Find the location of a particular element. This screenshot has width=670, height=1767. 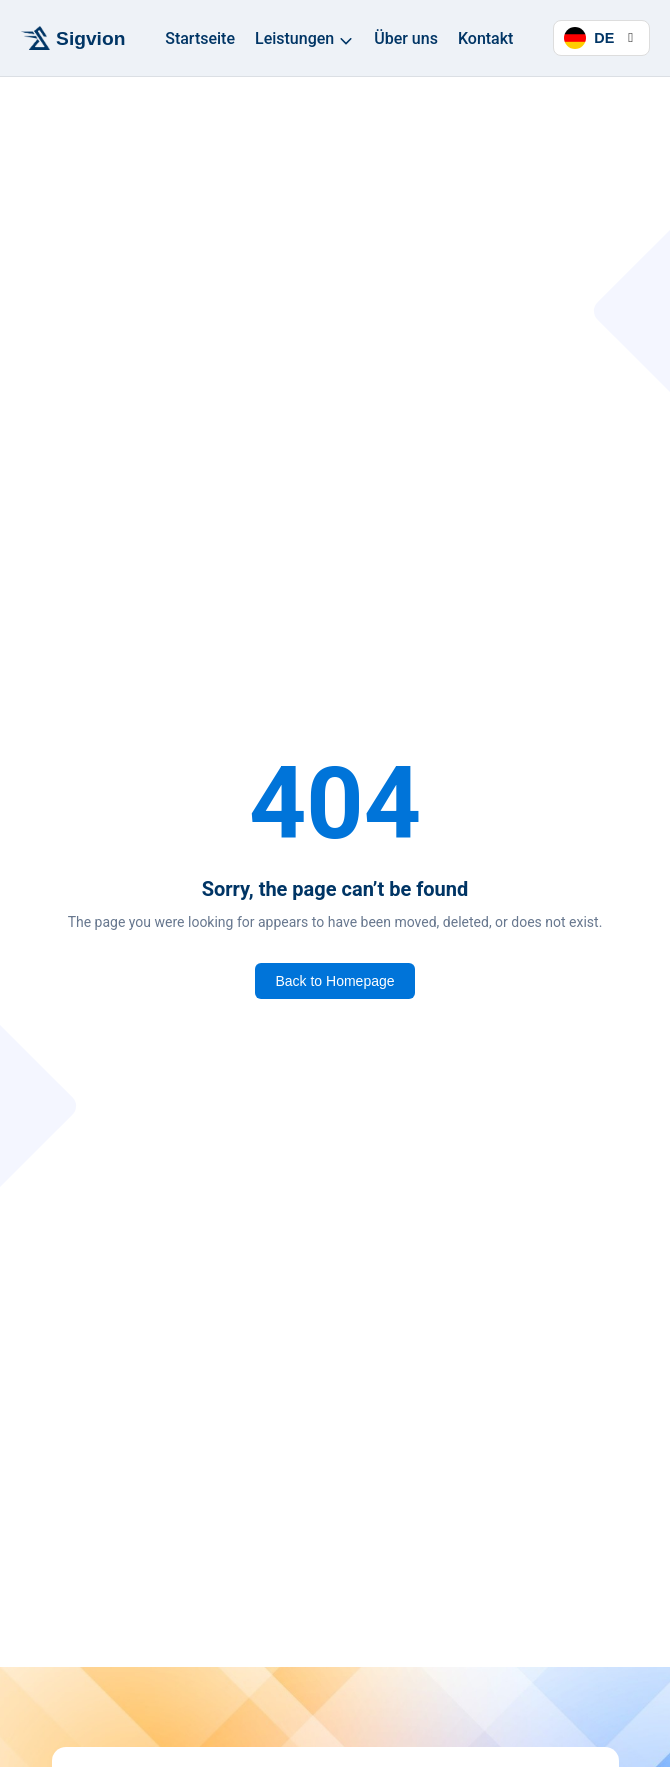

Back to Homepage is located at coordinates (334, 981).